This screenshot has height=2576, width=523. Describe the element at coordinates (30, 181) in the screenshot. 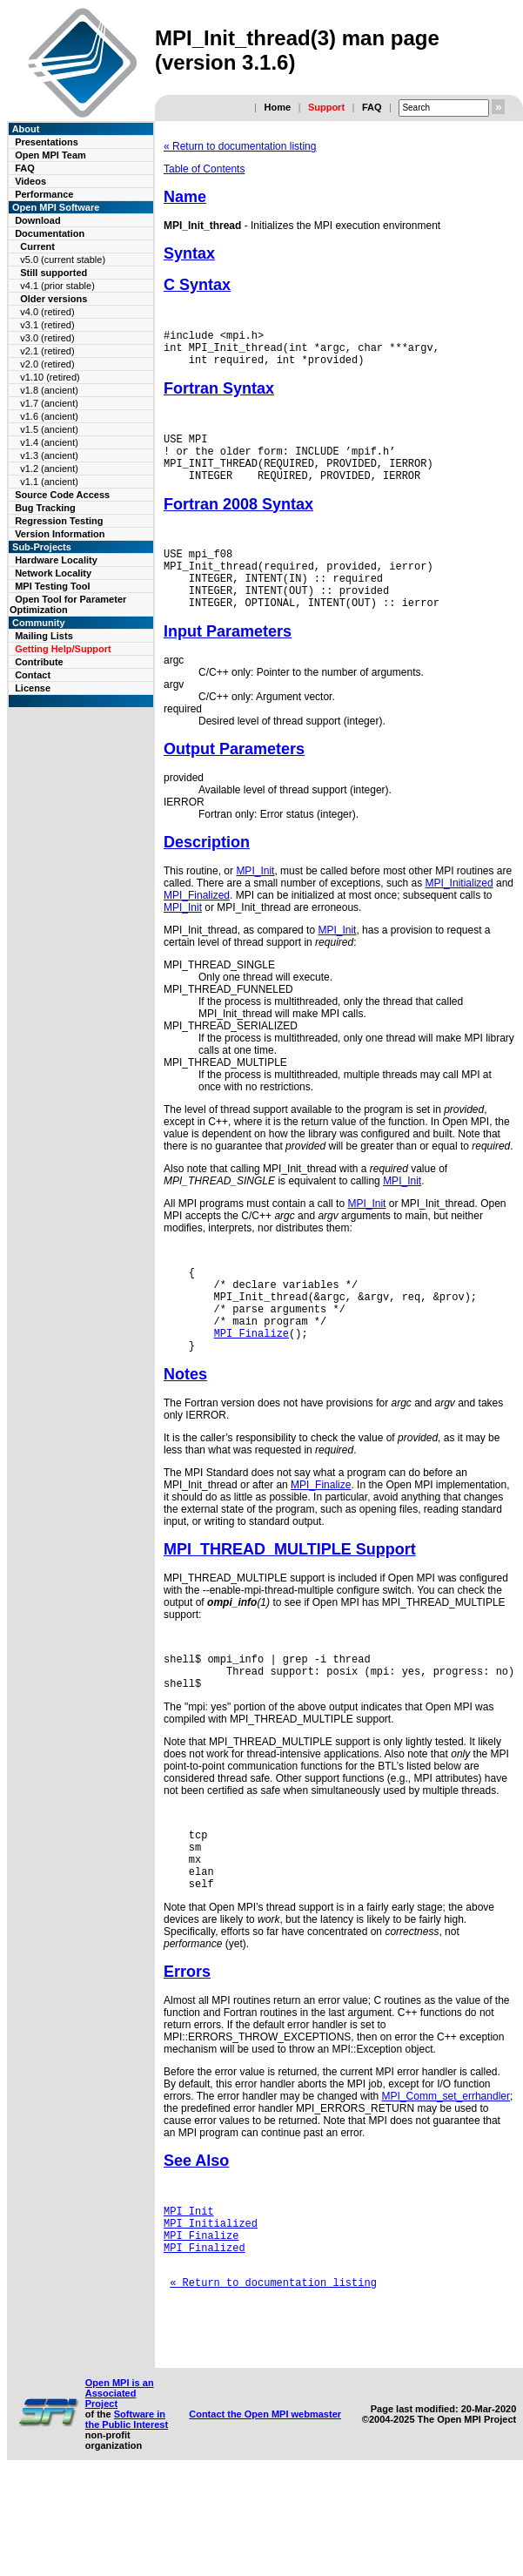

I see `Videos` at that location.